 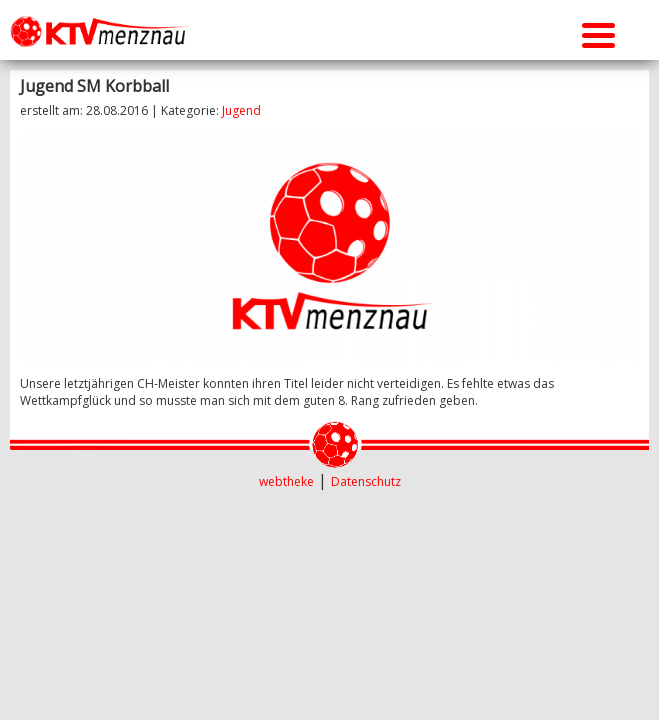 What do you see at coordinates (241, 110) in the screenshot?
I see `Jugend` at bounding box center [241, 110].